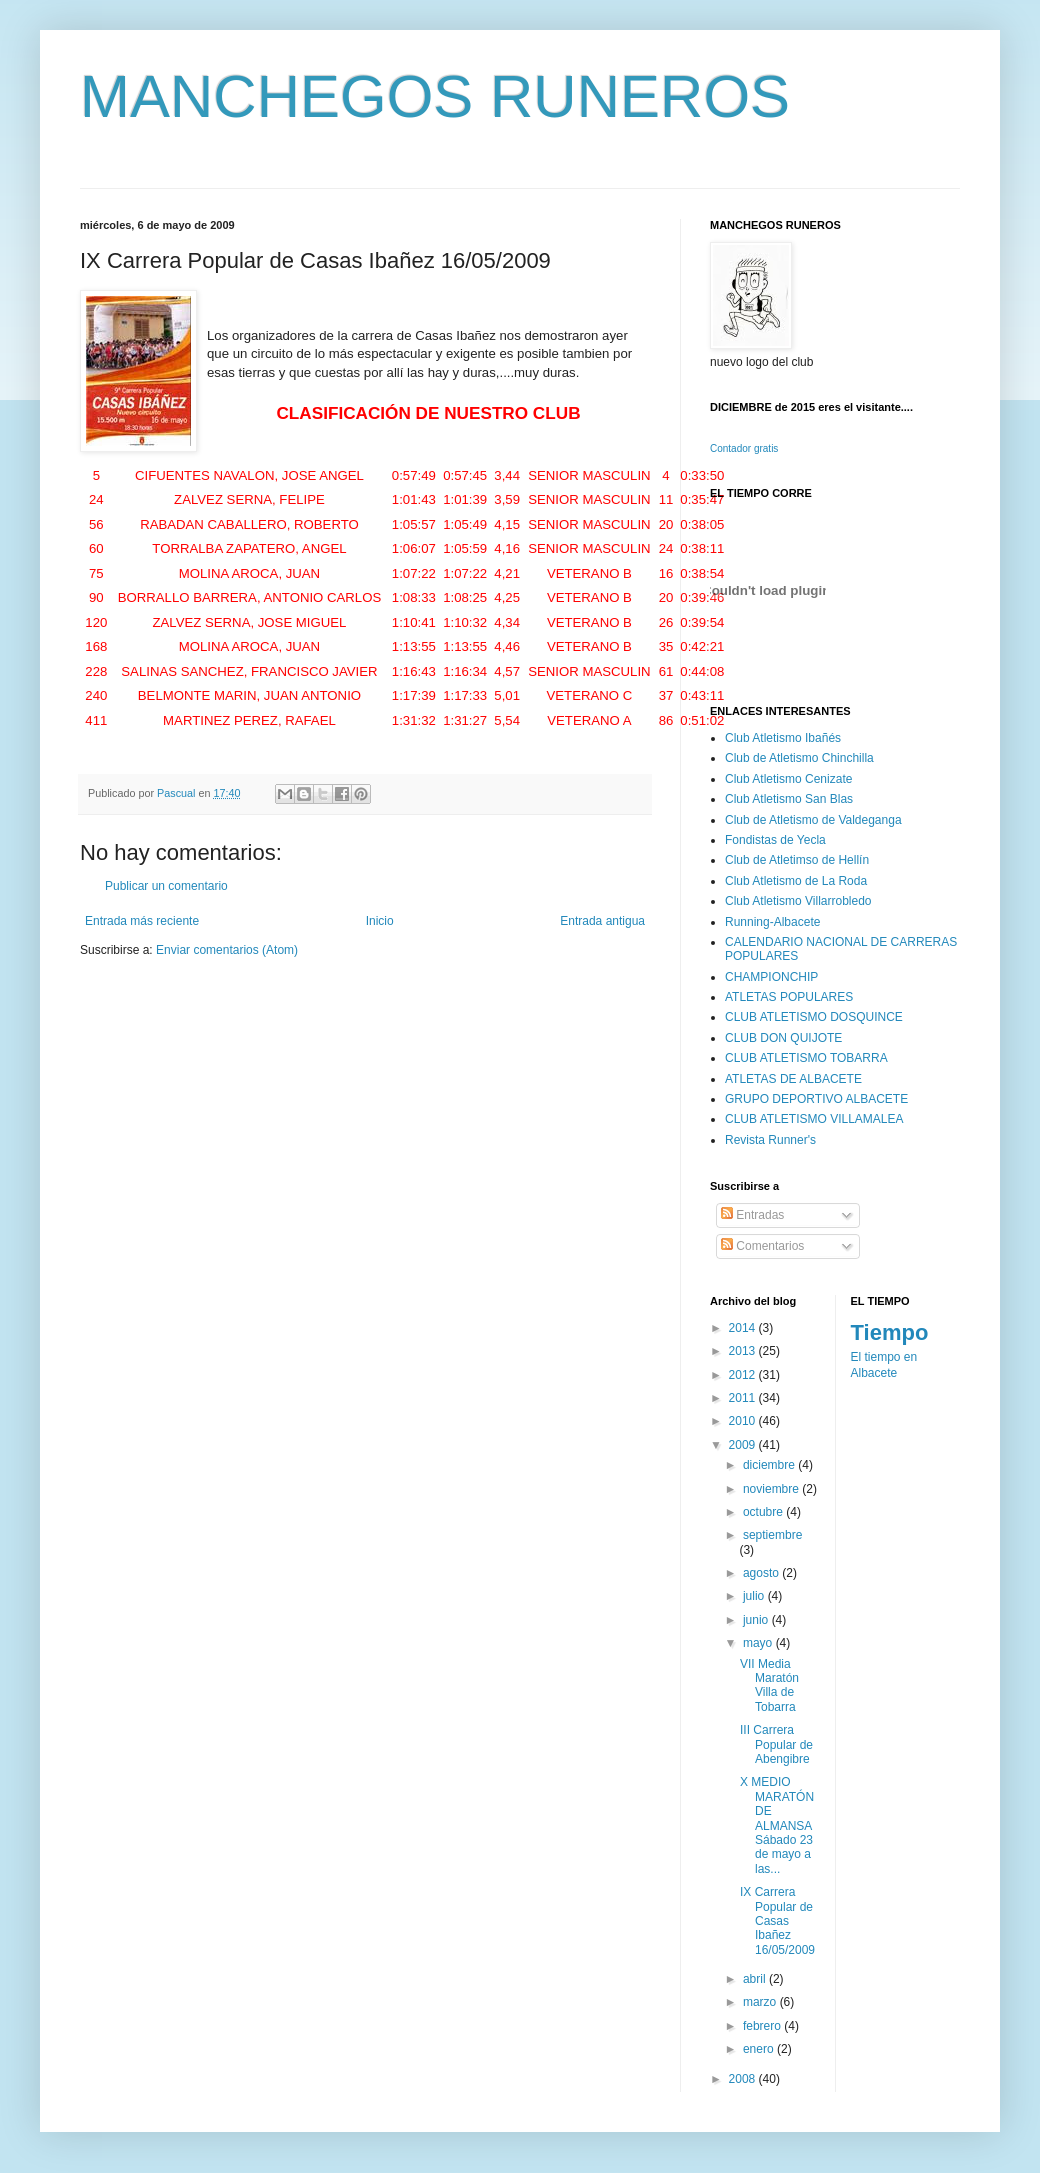  I want to click on 2014, so click(744, 1328).